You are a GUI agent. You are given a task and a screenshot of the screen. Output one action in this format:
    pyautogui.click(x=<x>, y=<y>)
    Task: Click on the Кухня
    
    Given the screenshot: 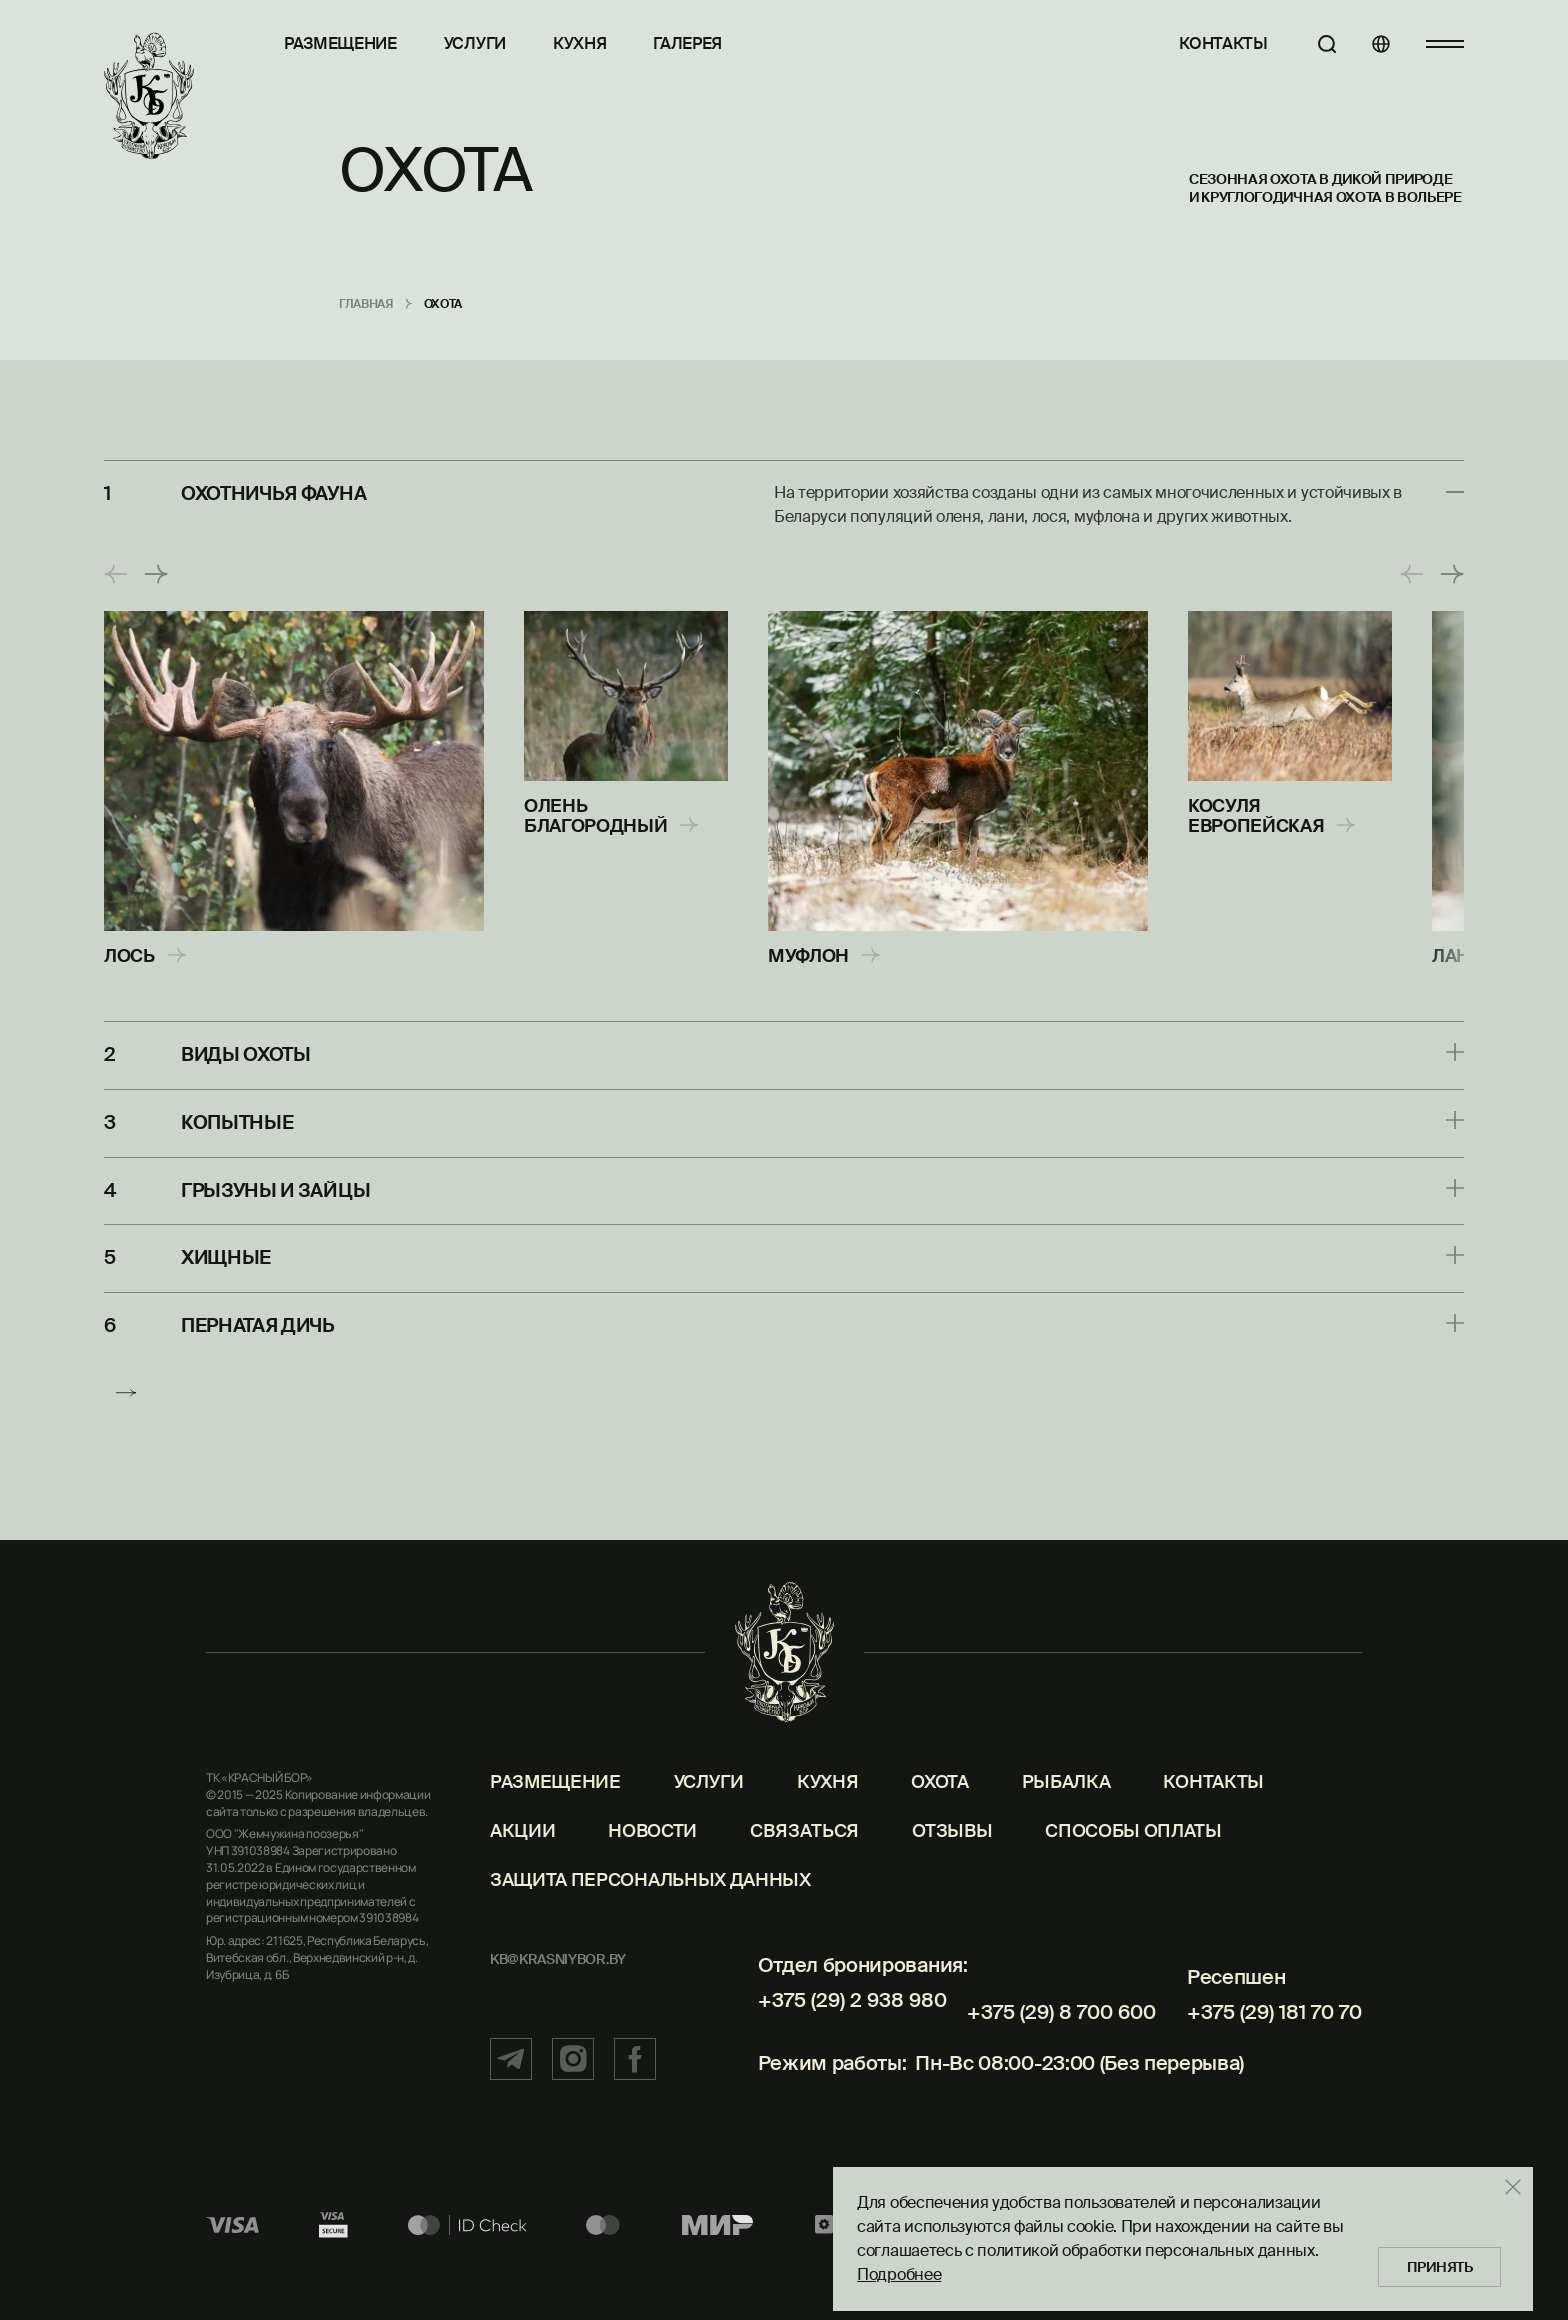 What is the action you would take?
    pyautogui.click(x=579, y=43)
    